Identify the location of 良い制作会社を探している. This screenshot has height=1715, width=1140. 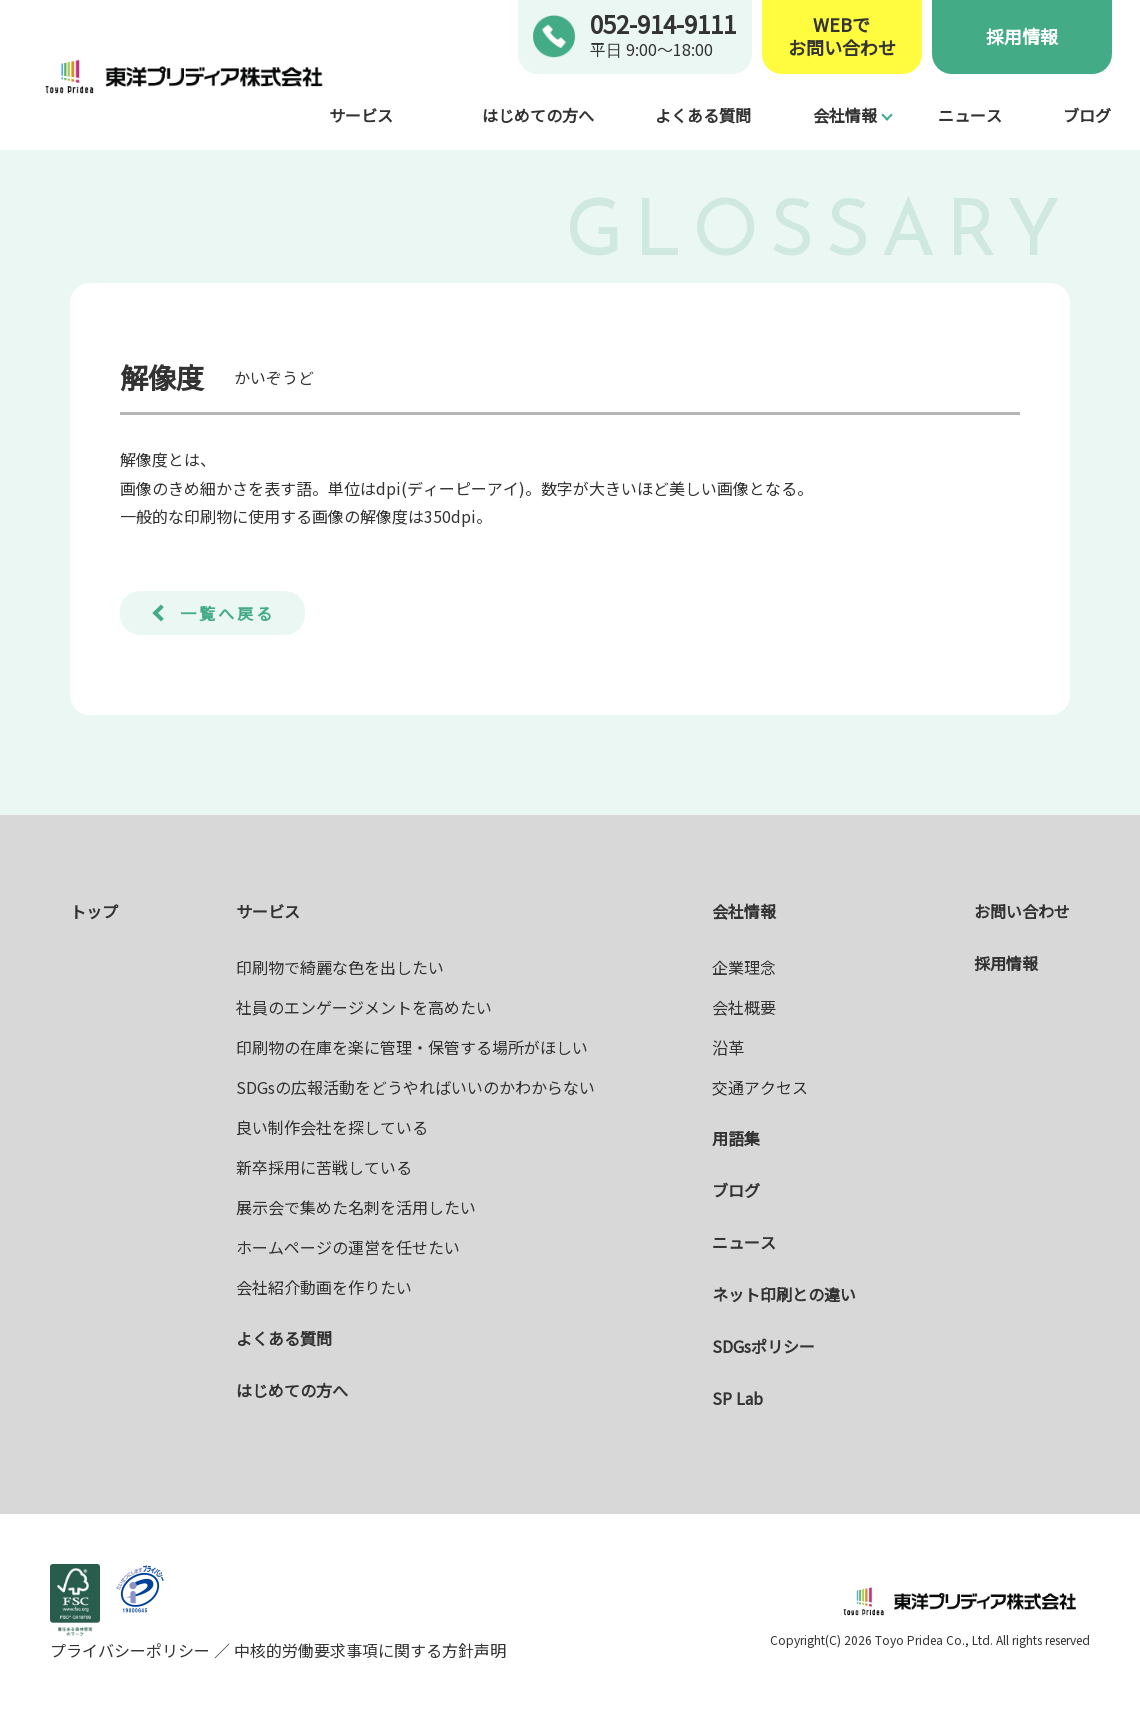
(332, 1127).